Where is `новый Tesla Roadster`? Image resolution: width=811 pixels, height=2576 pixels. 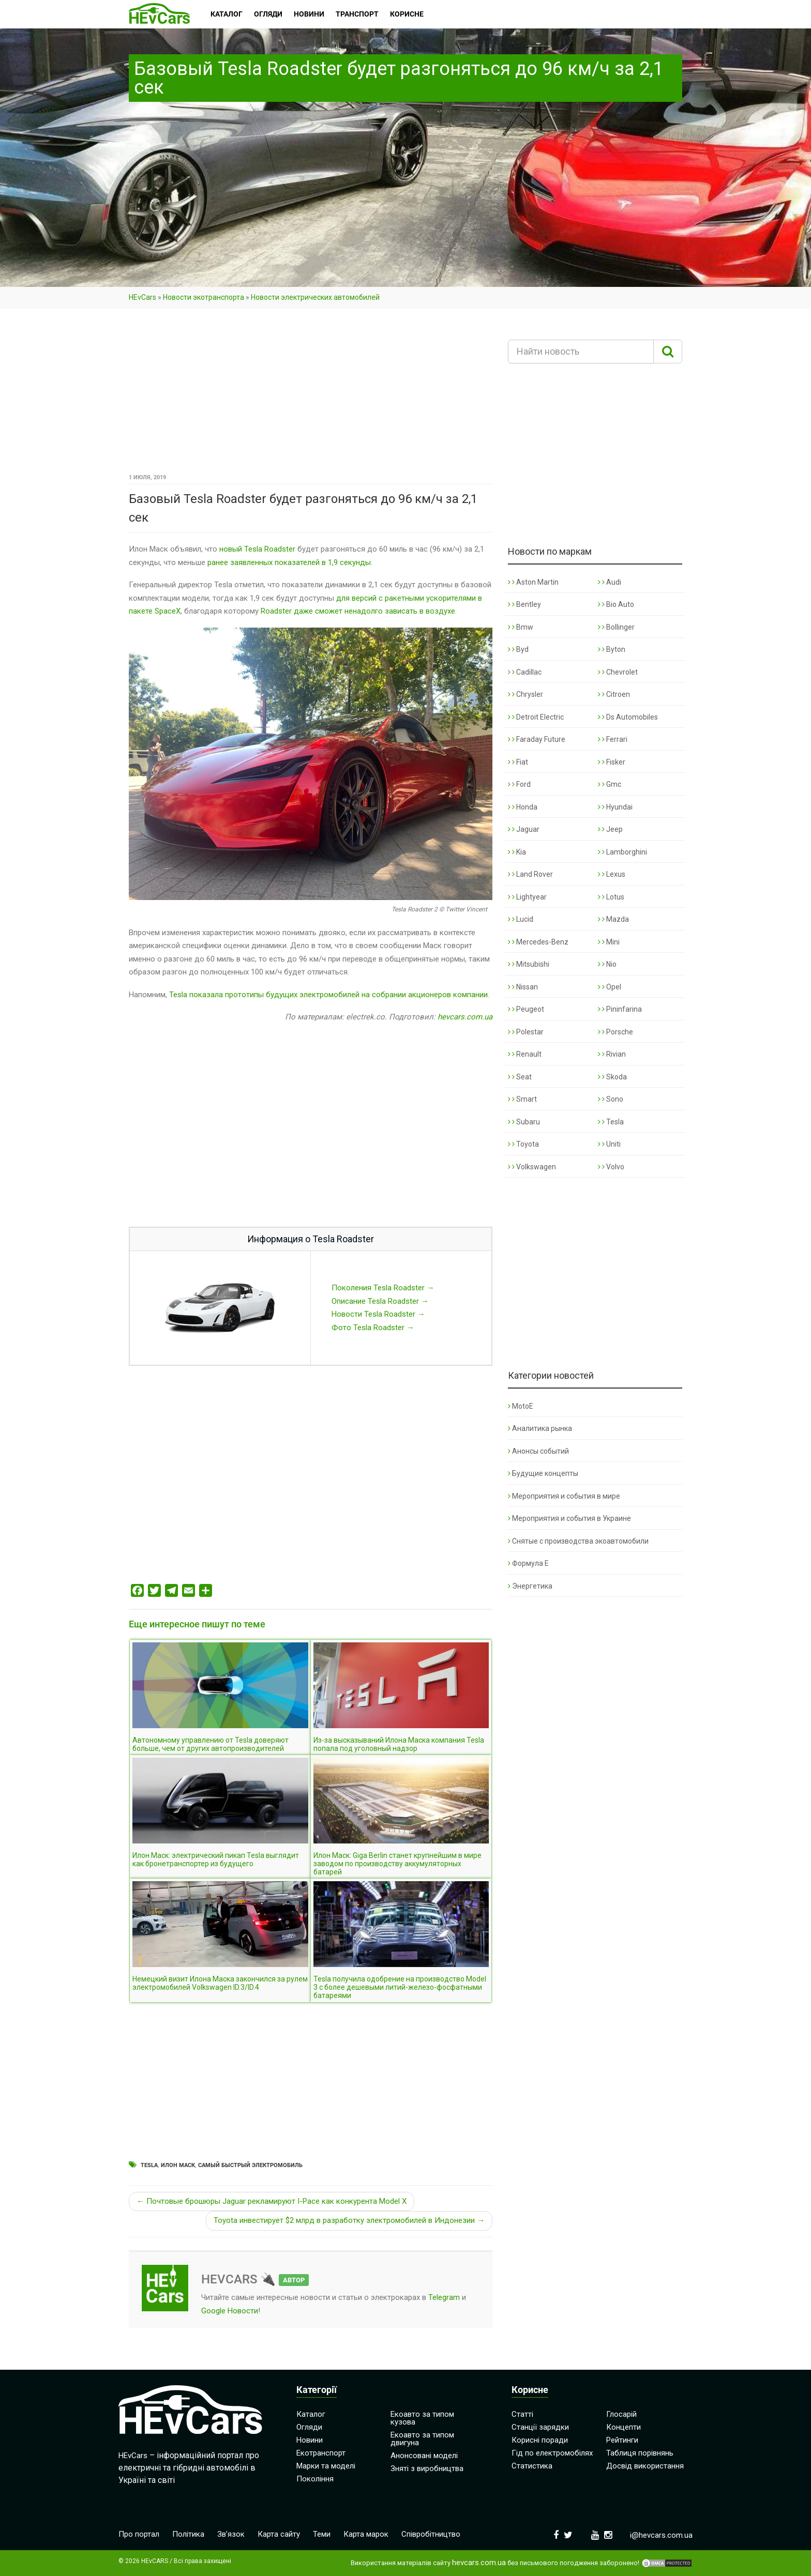
новый Tesla Roadster is located at coordinates (257, 549).